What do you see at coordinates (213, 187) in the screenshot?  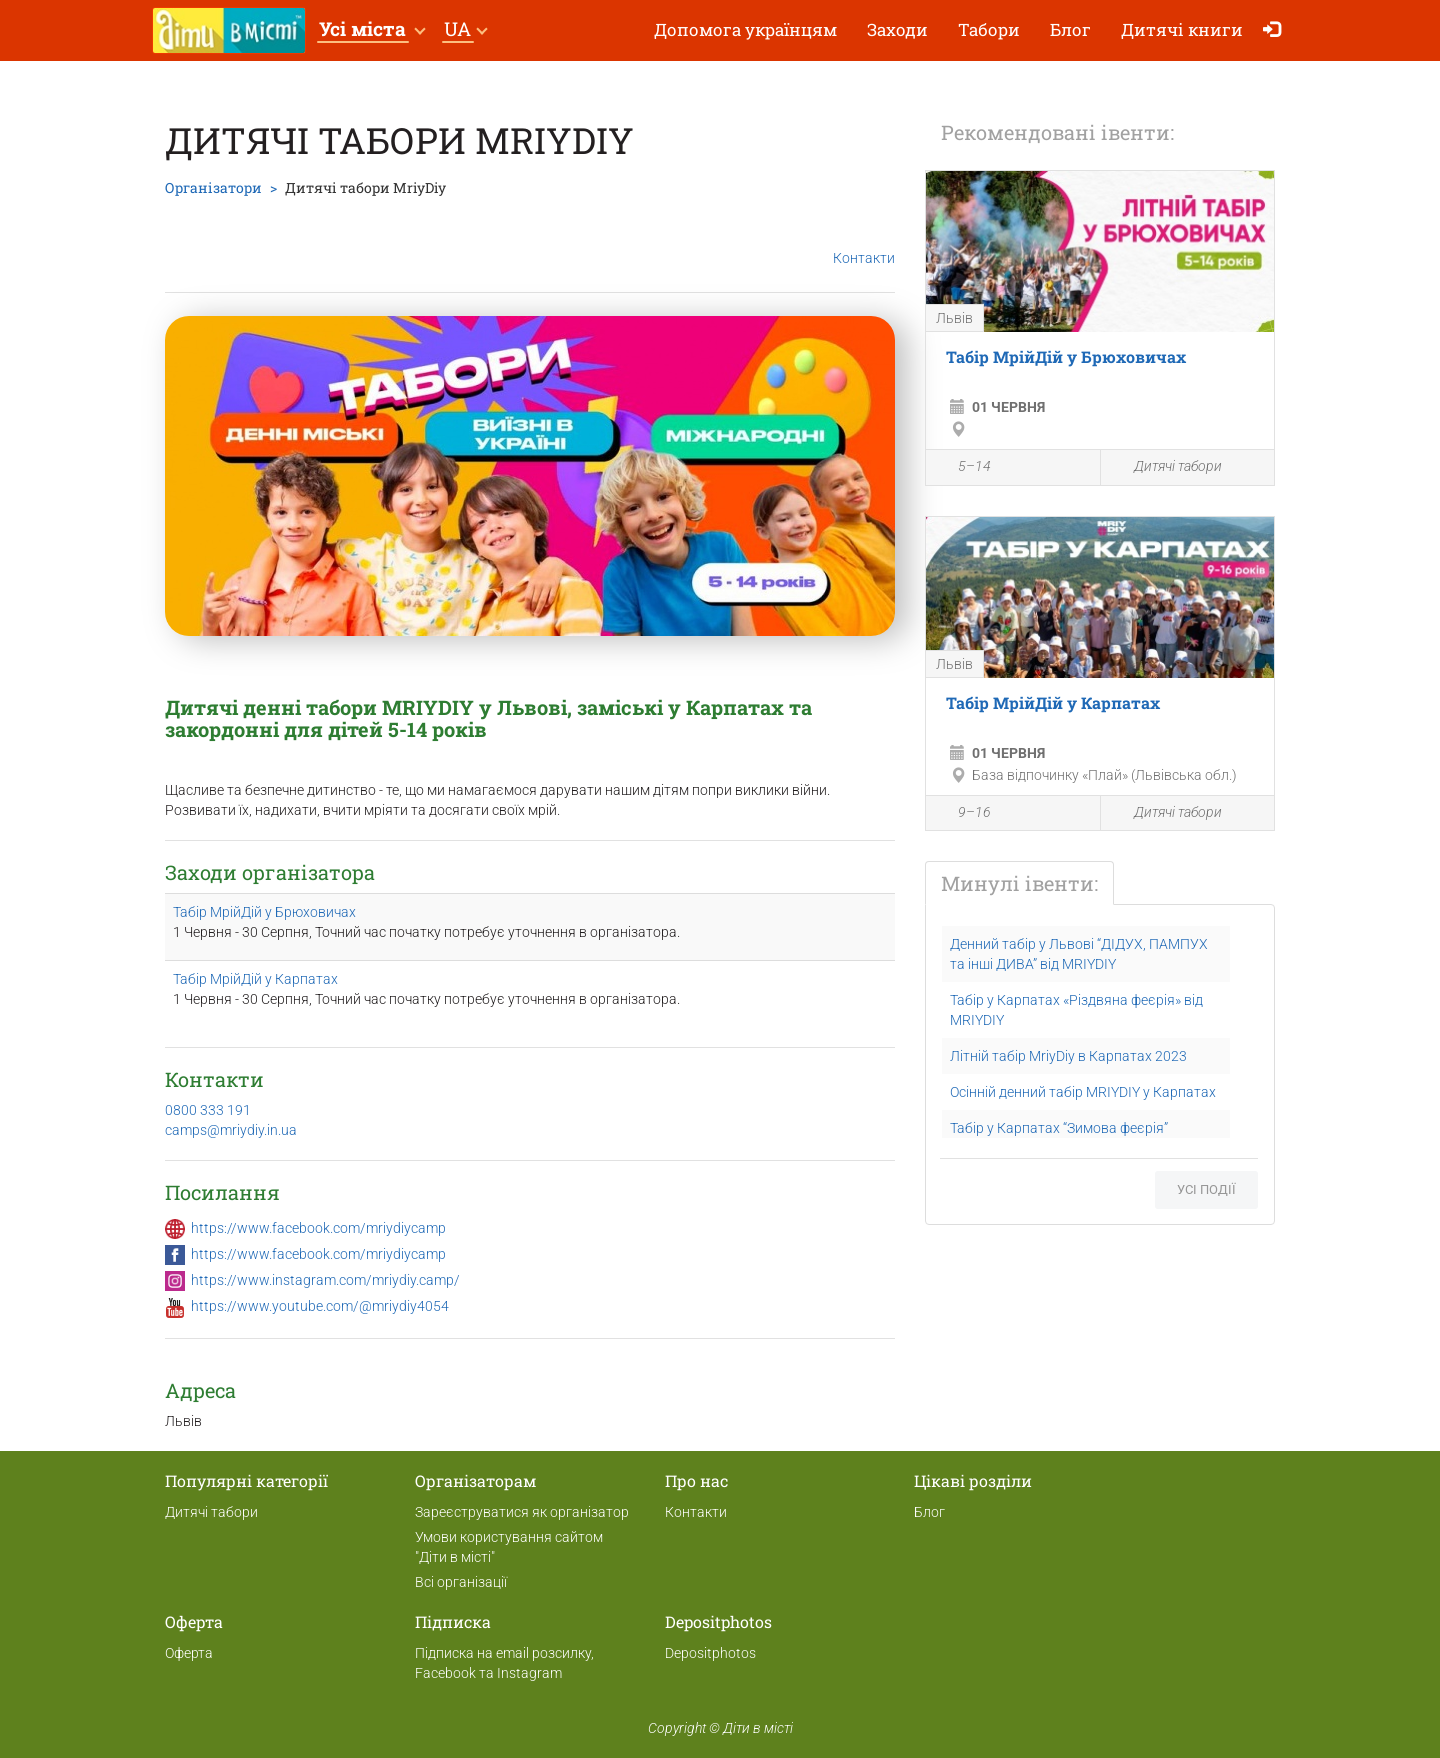 I see `Організатори` at bounding box center [213, 187].